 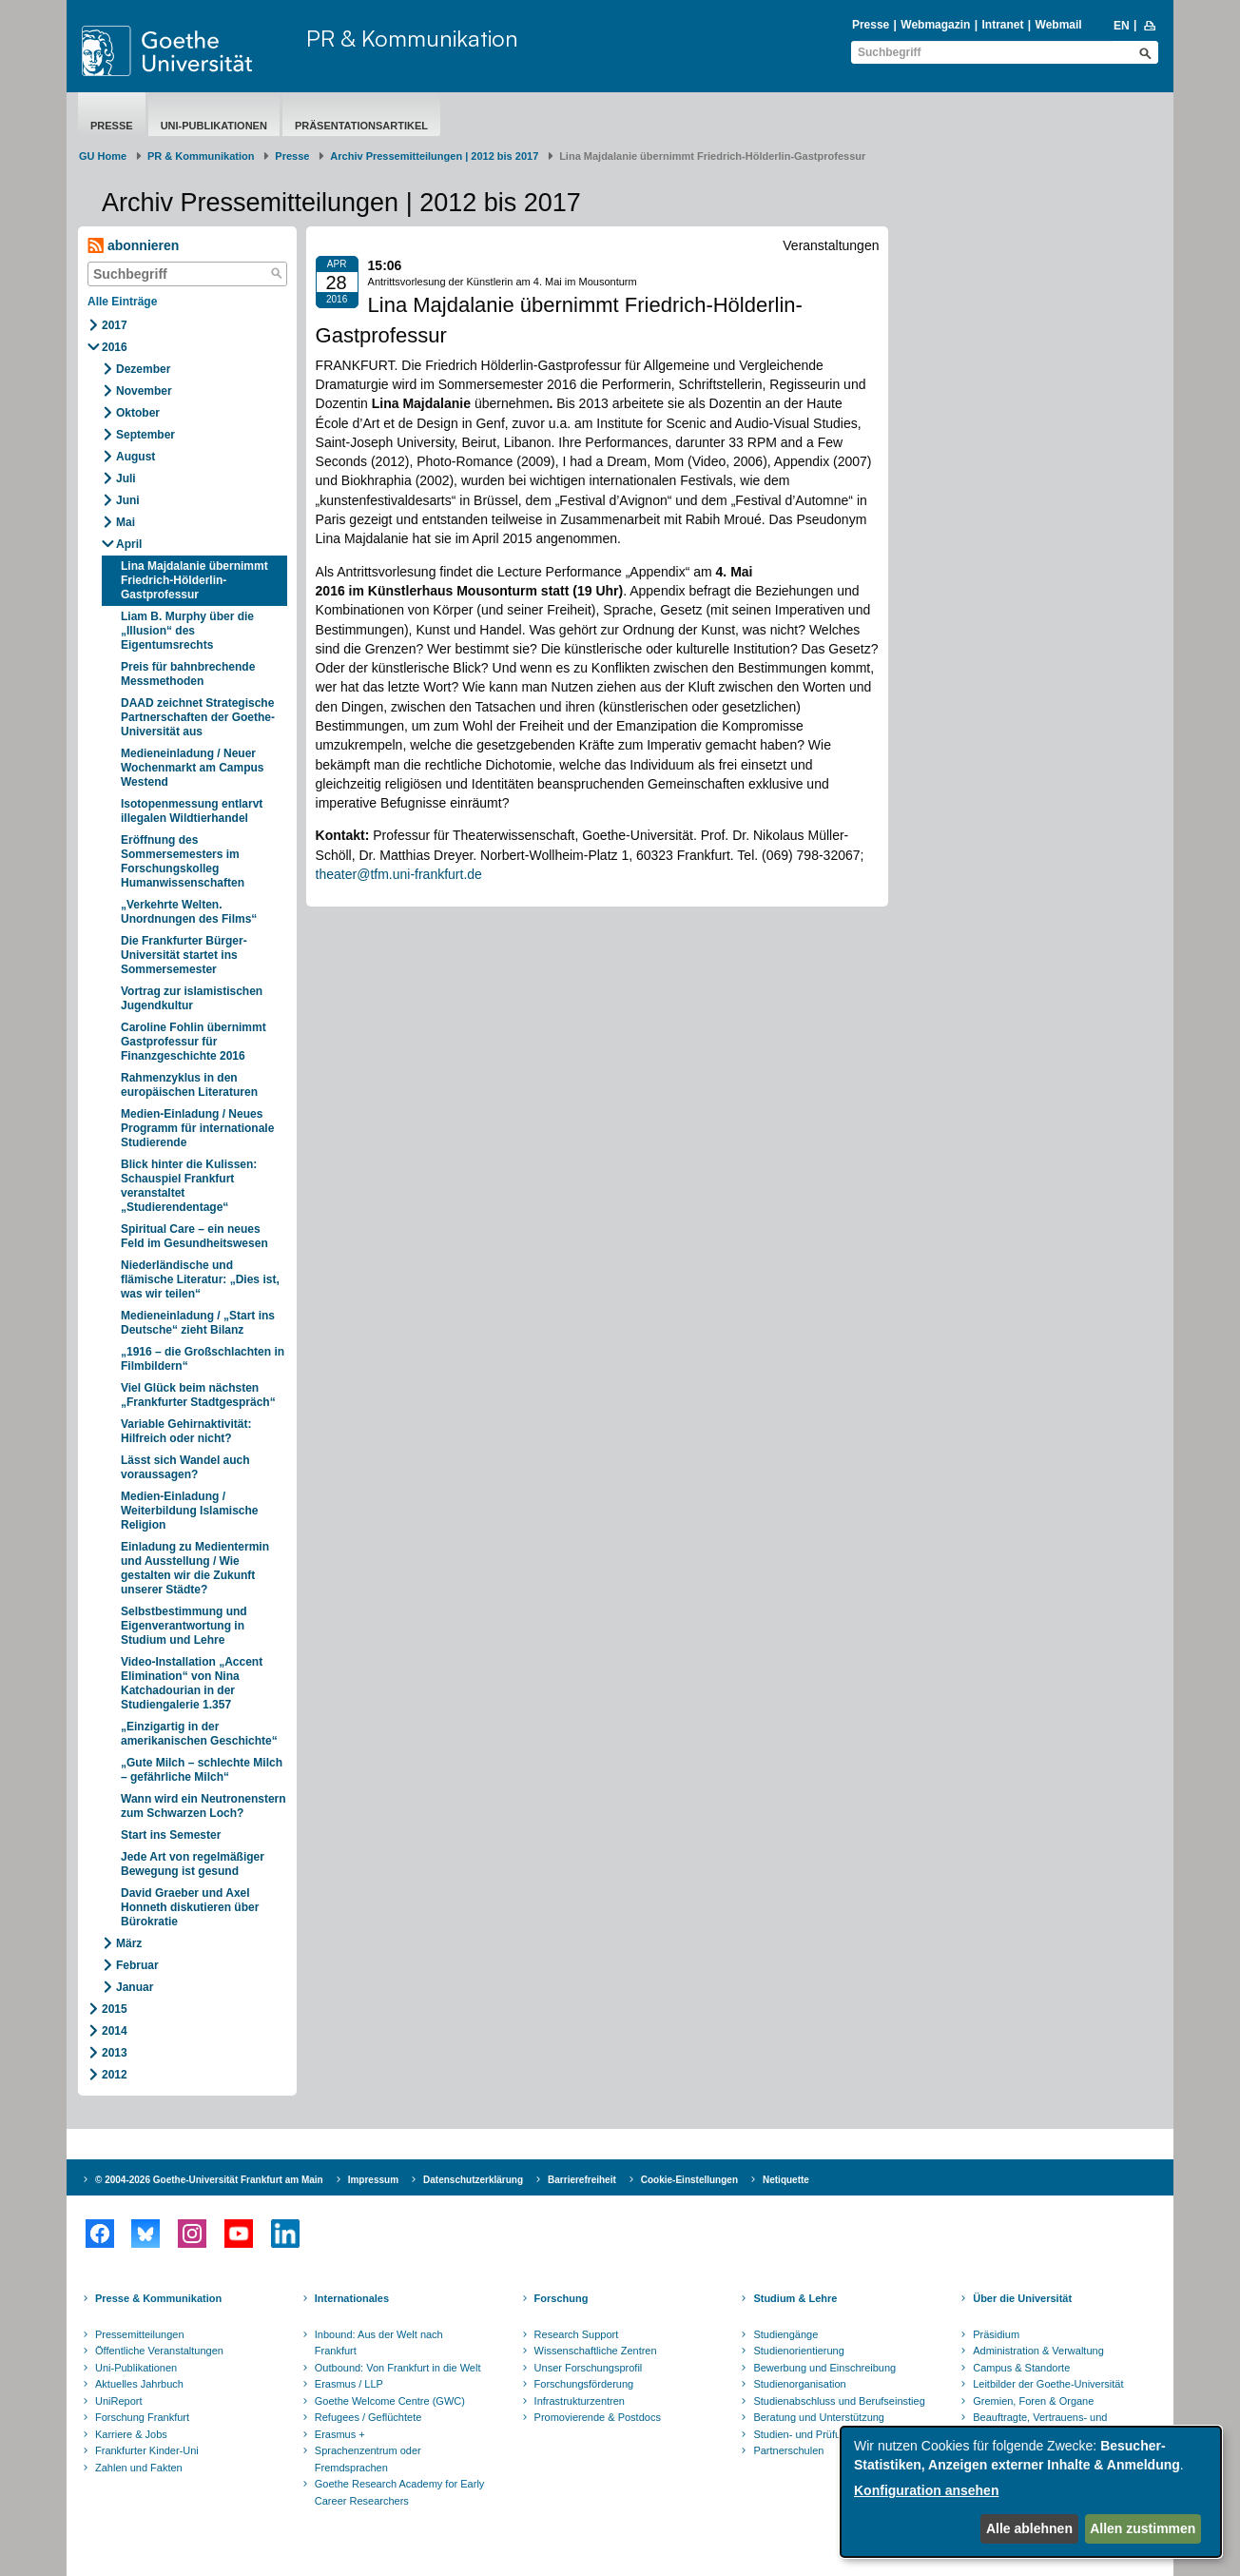 I want to click on Datenschutzerklärung, so click(x=473, y=2180).